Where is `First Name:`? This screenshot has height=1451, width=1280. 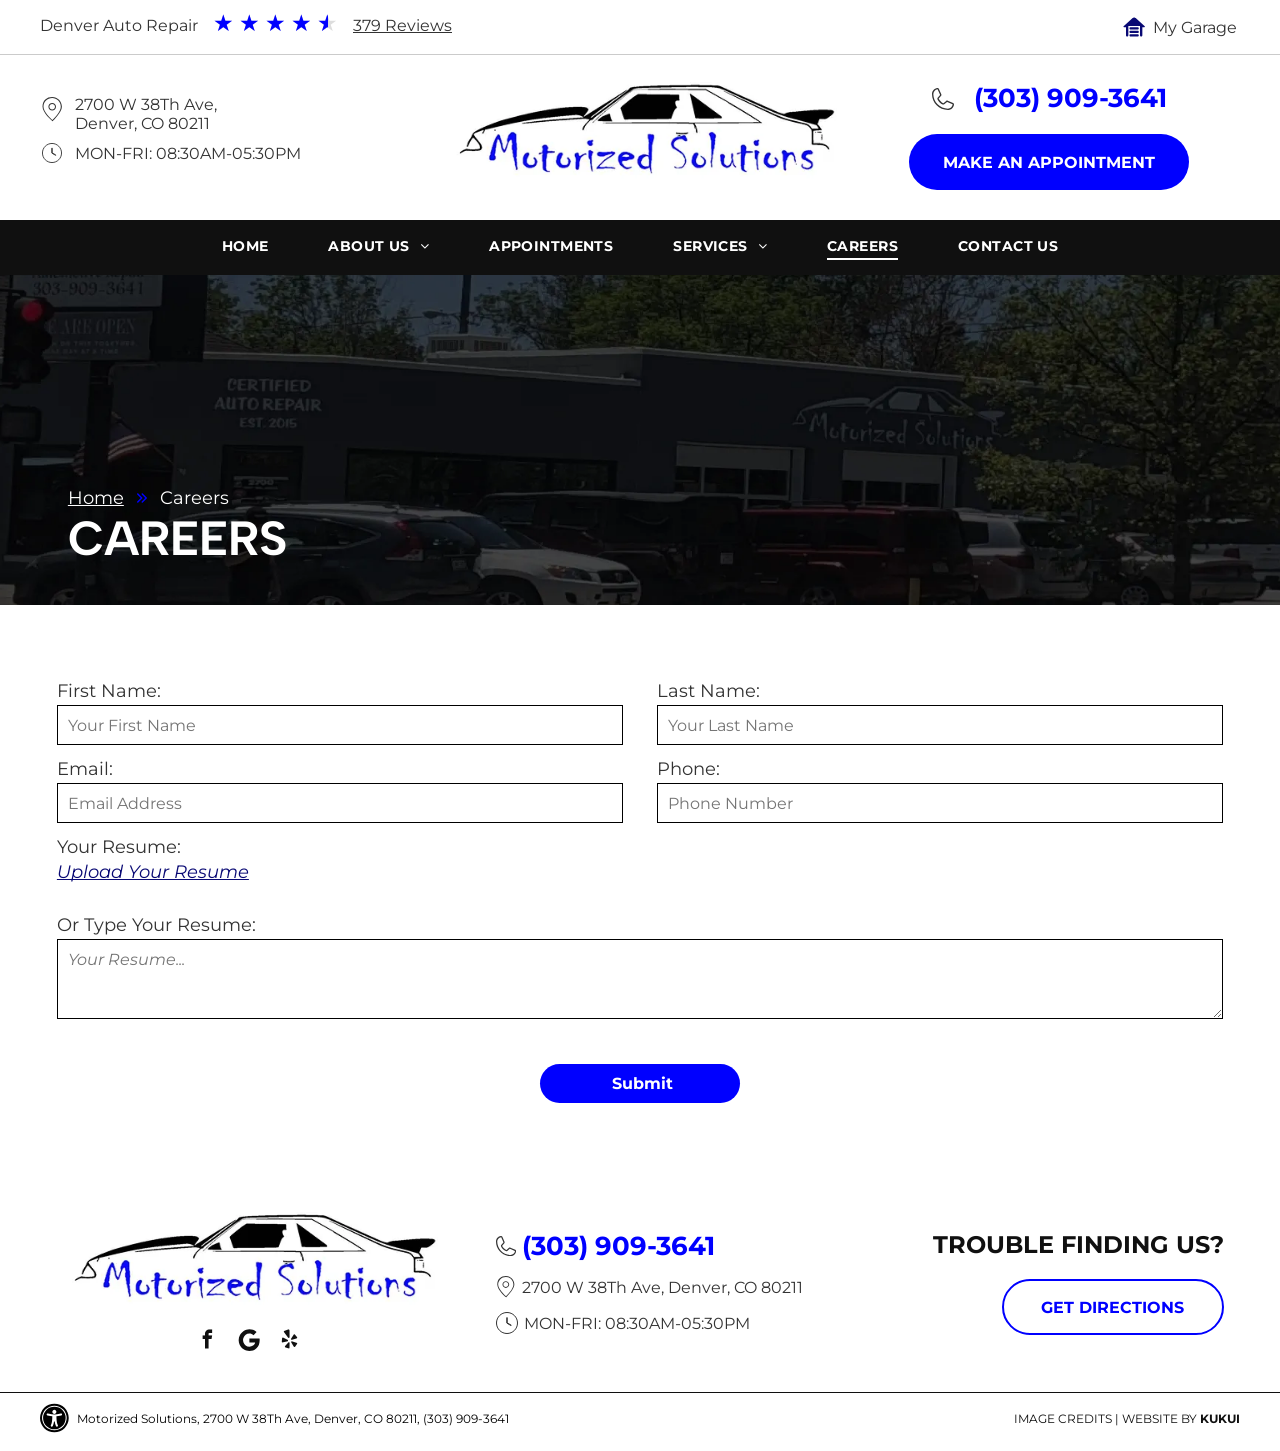
First Name: is located at coordinates (109, 691).